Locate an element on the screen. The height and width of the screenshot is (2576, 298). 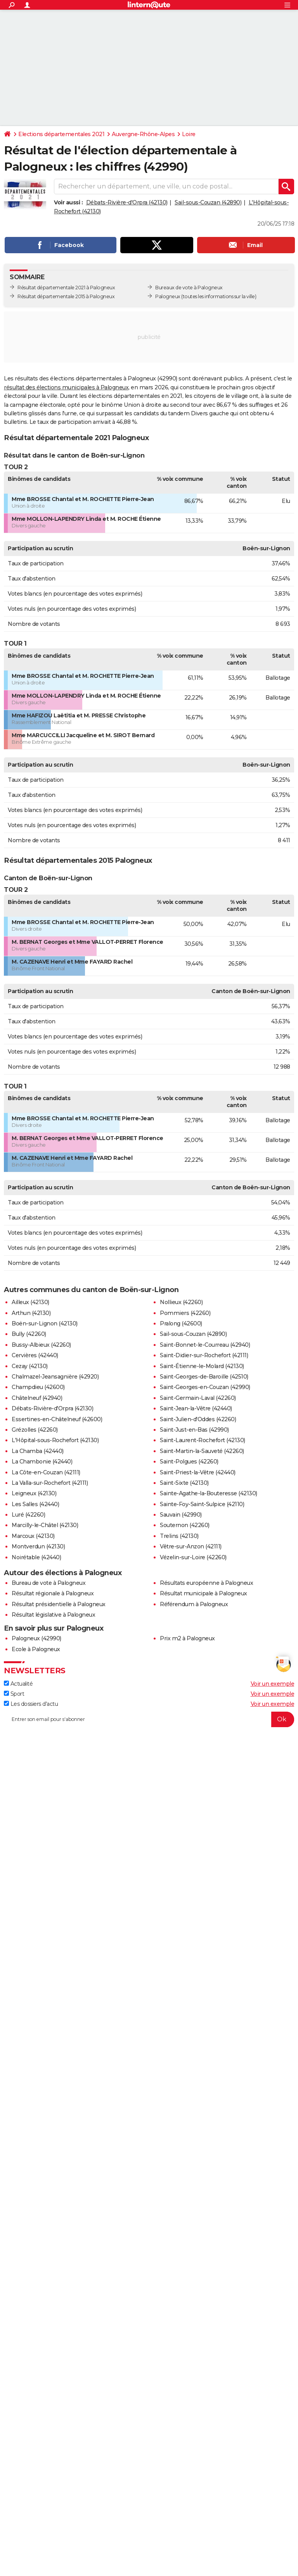
Saint-Sixte (42130) is located at coordinates (184, 1482).